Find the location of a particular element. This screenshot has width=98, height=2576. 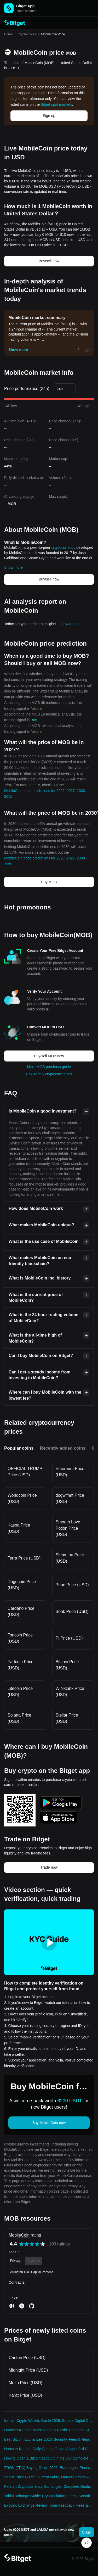

Worldcoin Price (USD) is located at coordinates (22, 1498).